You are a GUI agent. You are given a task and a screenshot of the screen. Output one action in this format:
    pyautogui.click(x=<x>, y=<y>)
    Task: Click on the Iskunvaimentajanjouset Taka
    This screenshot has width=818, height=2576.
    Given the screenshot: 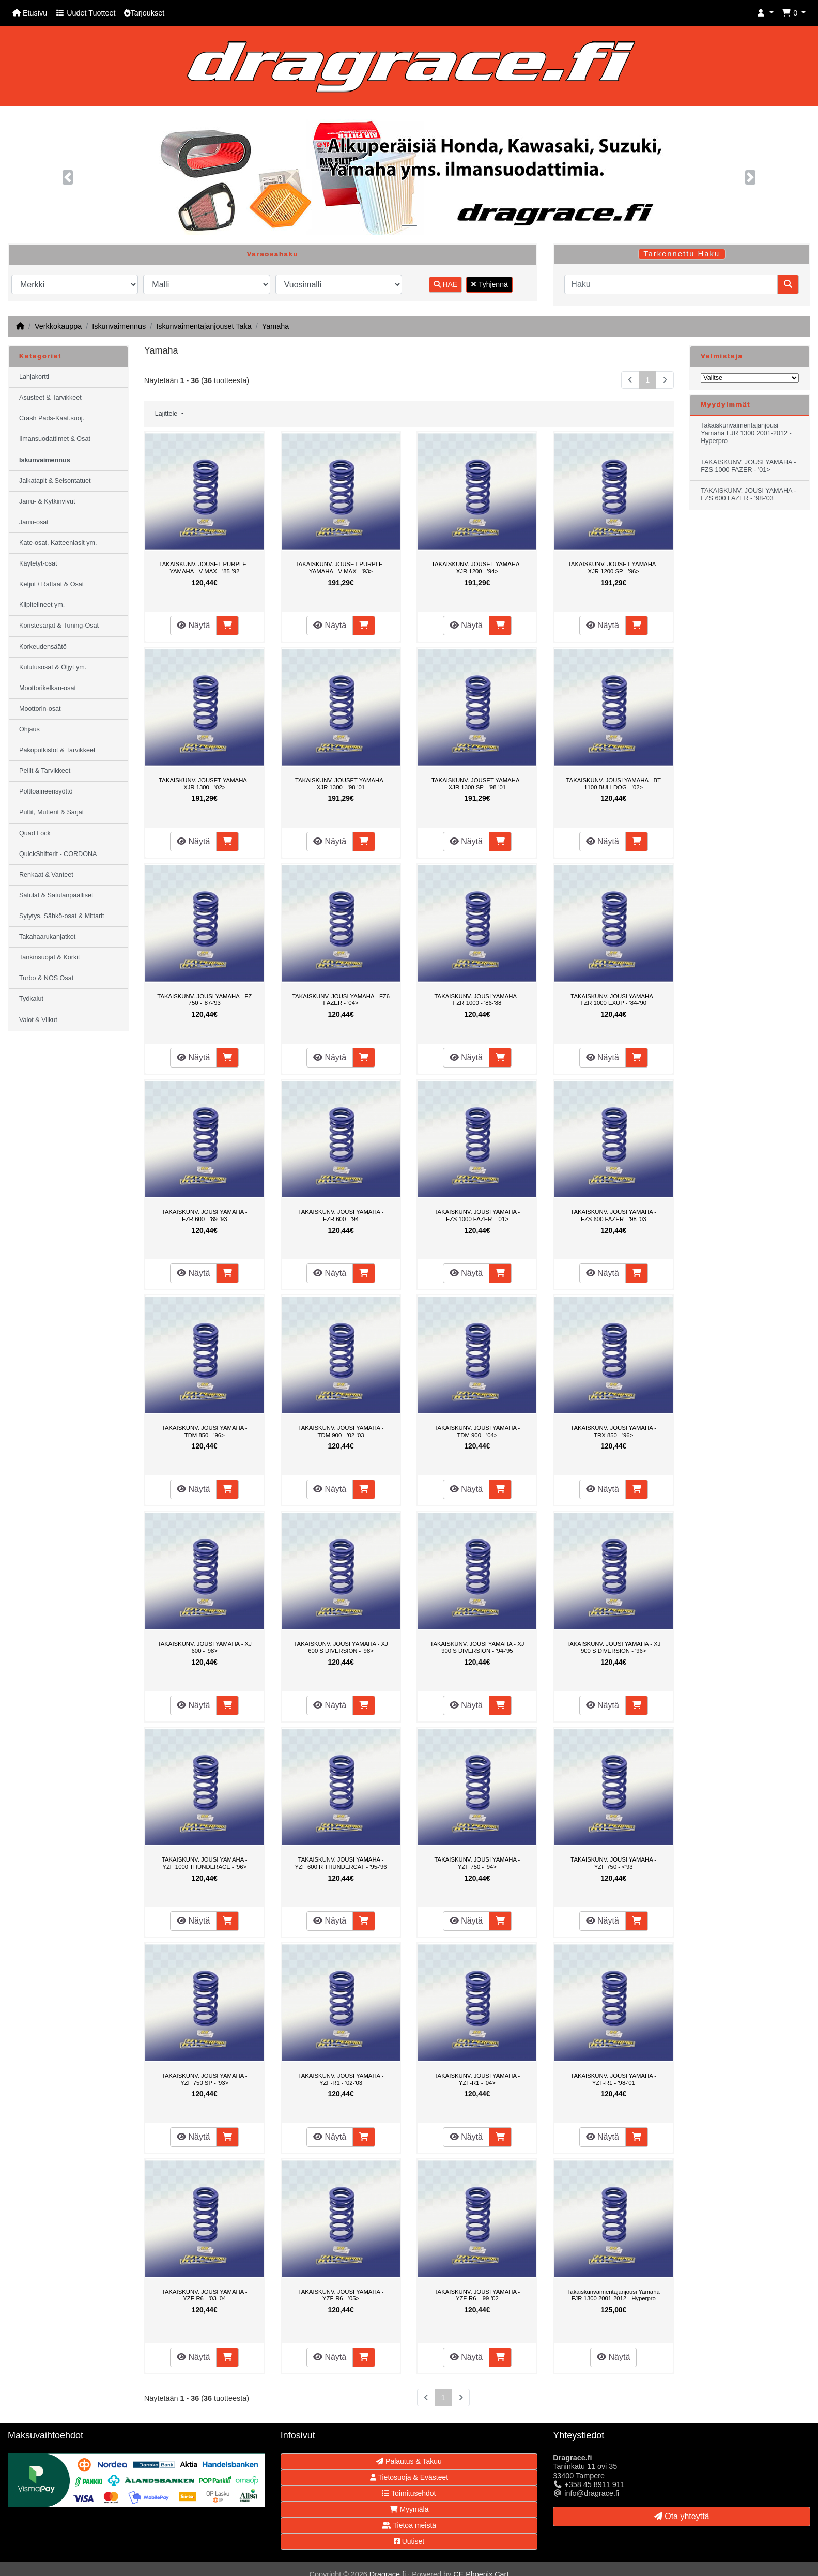 What is the action you would take?
    pyautogui.click(x=204, y=326)
    